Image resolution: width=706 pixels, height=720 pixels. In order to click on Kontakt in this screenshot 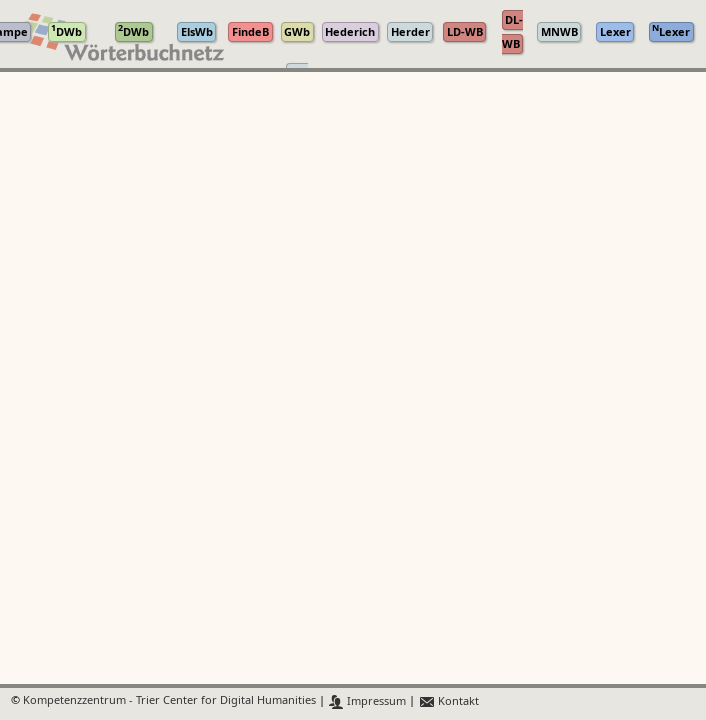, I will do `click(448, 701)`.